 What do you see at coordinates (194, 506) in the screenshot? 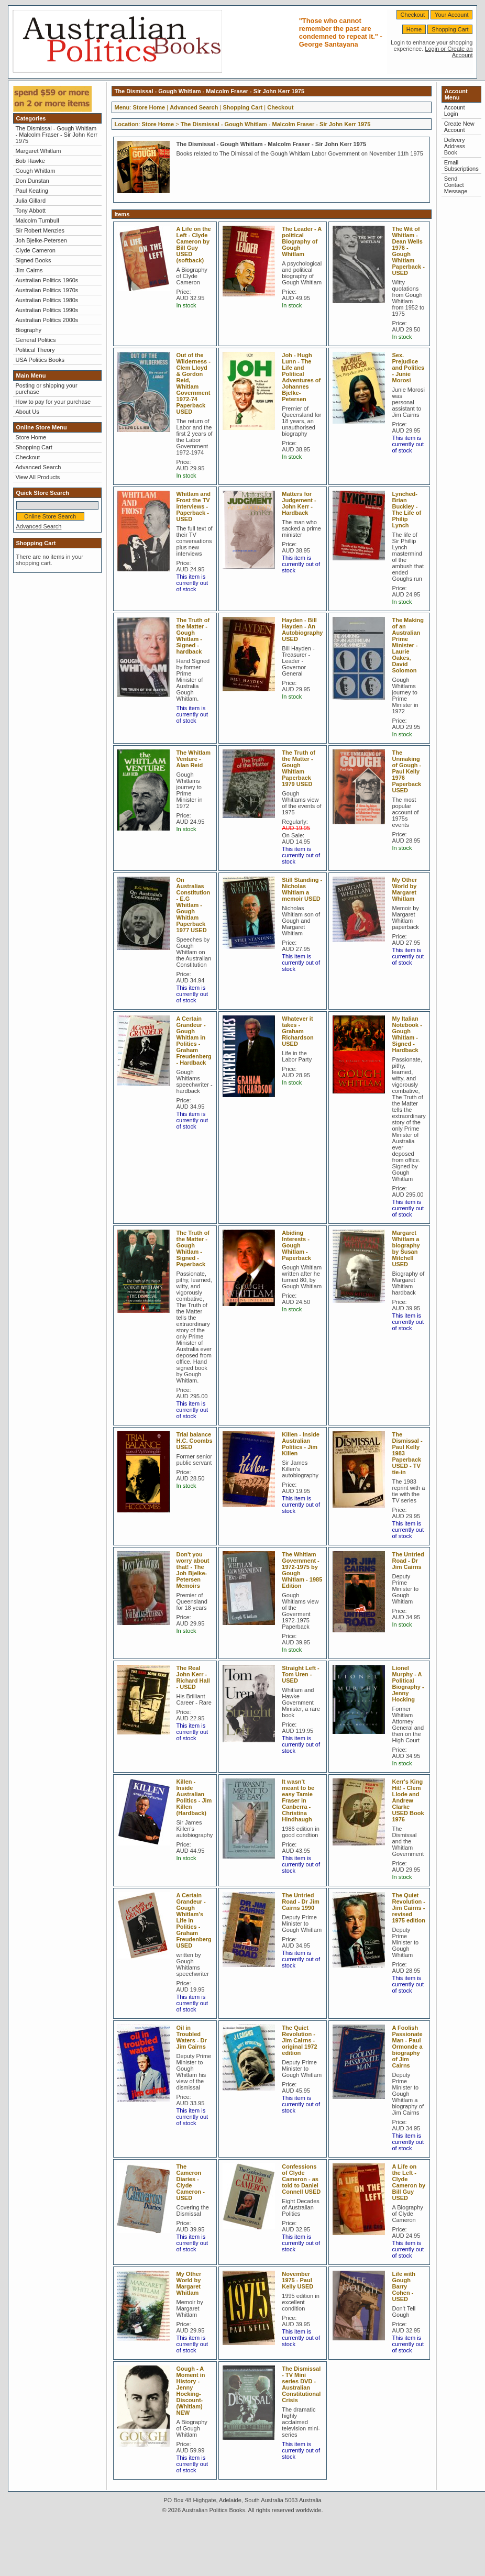
I see `Whitlam and Frost the TV interviews - Paperback - USED` at bounding box center [194, 506].